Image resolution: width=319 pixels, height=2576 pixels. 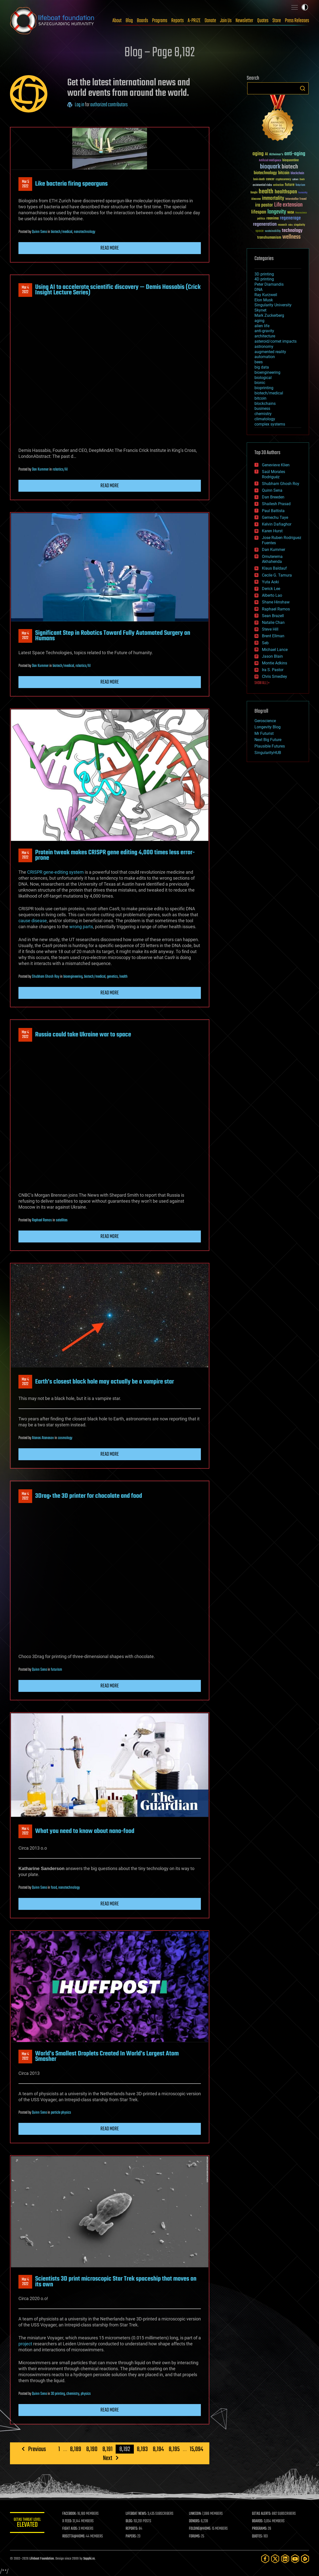 What do you see at coordinates (264, 356) in the screenshot?
I see `automation` at bounding box center [264, 356].